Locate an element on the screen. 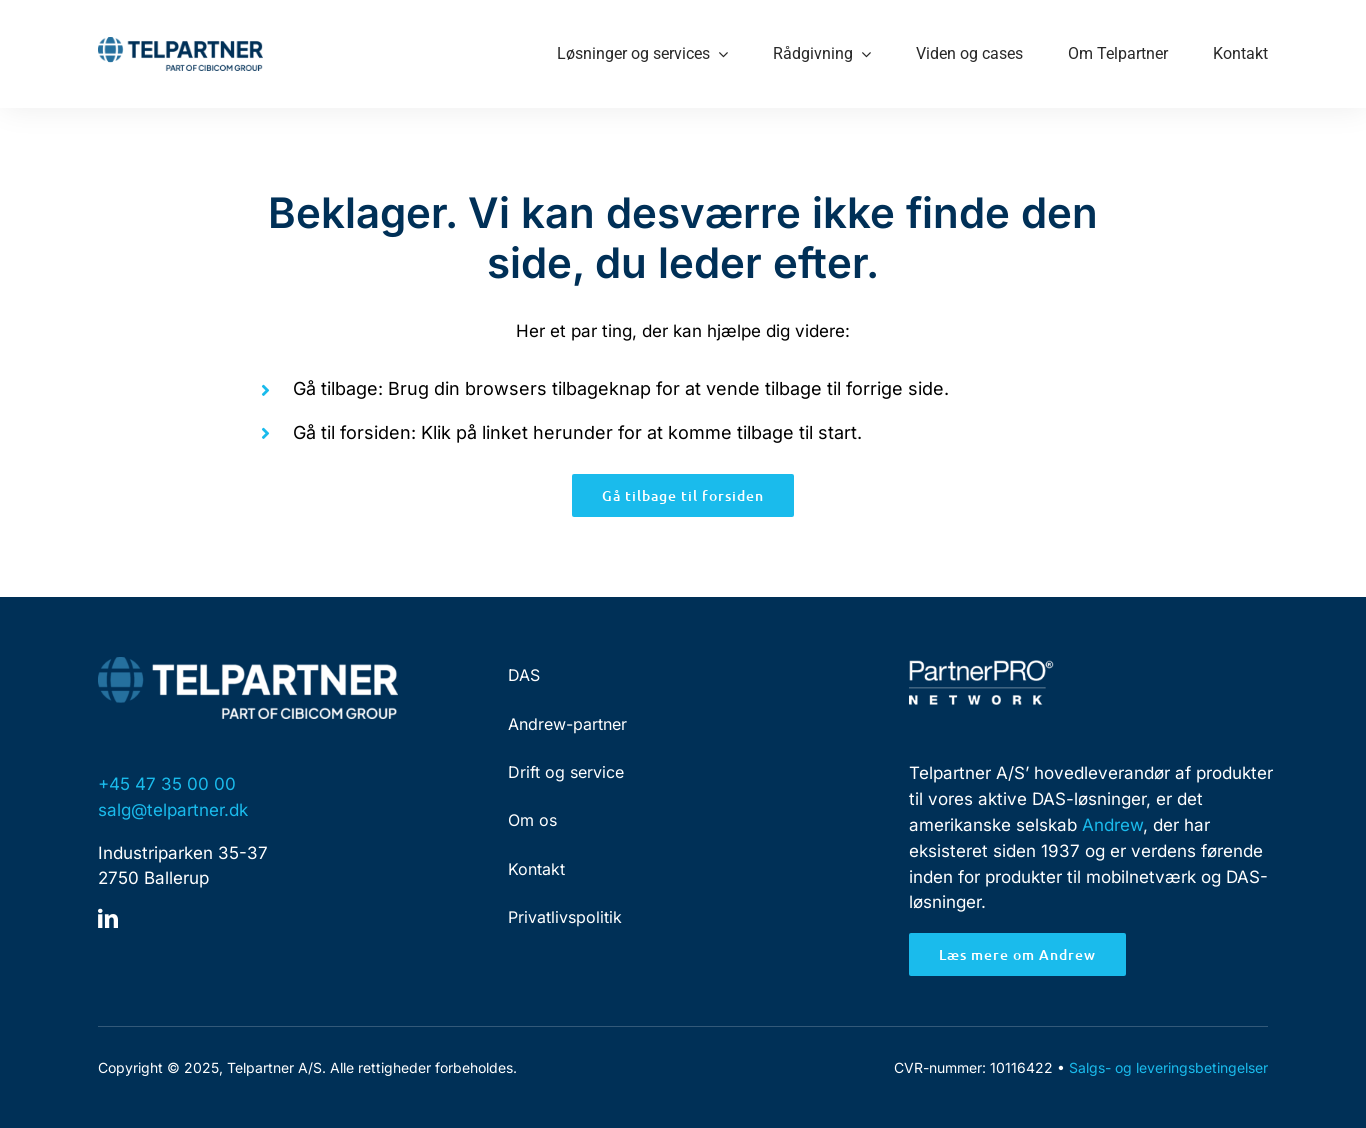 The image size is (1366, 1128). +45 47 35 00 00 is located at coordinates (167, 784).